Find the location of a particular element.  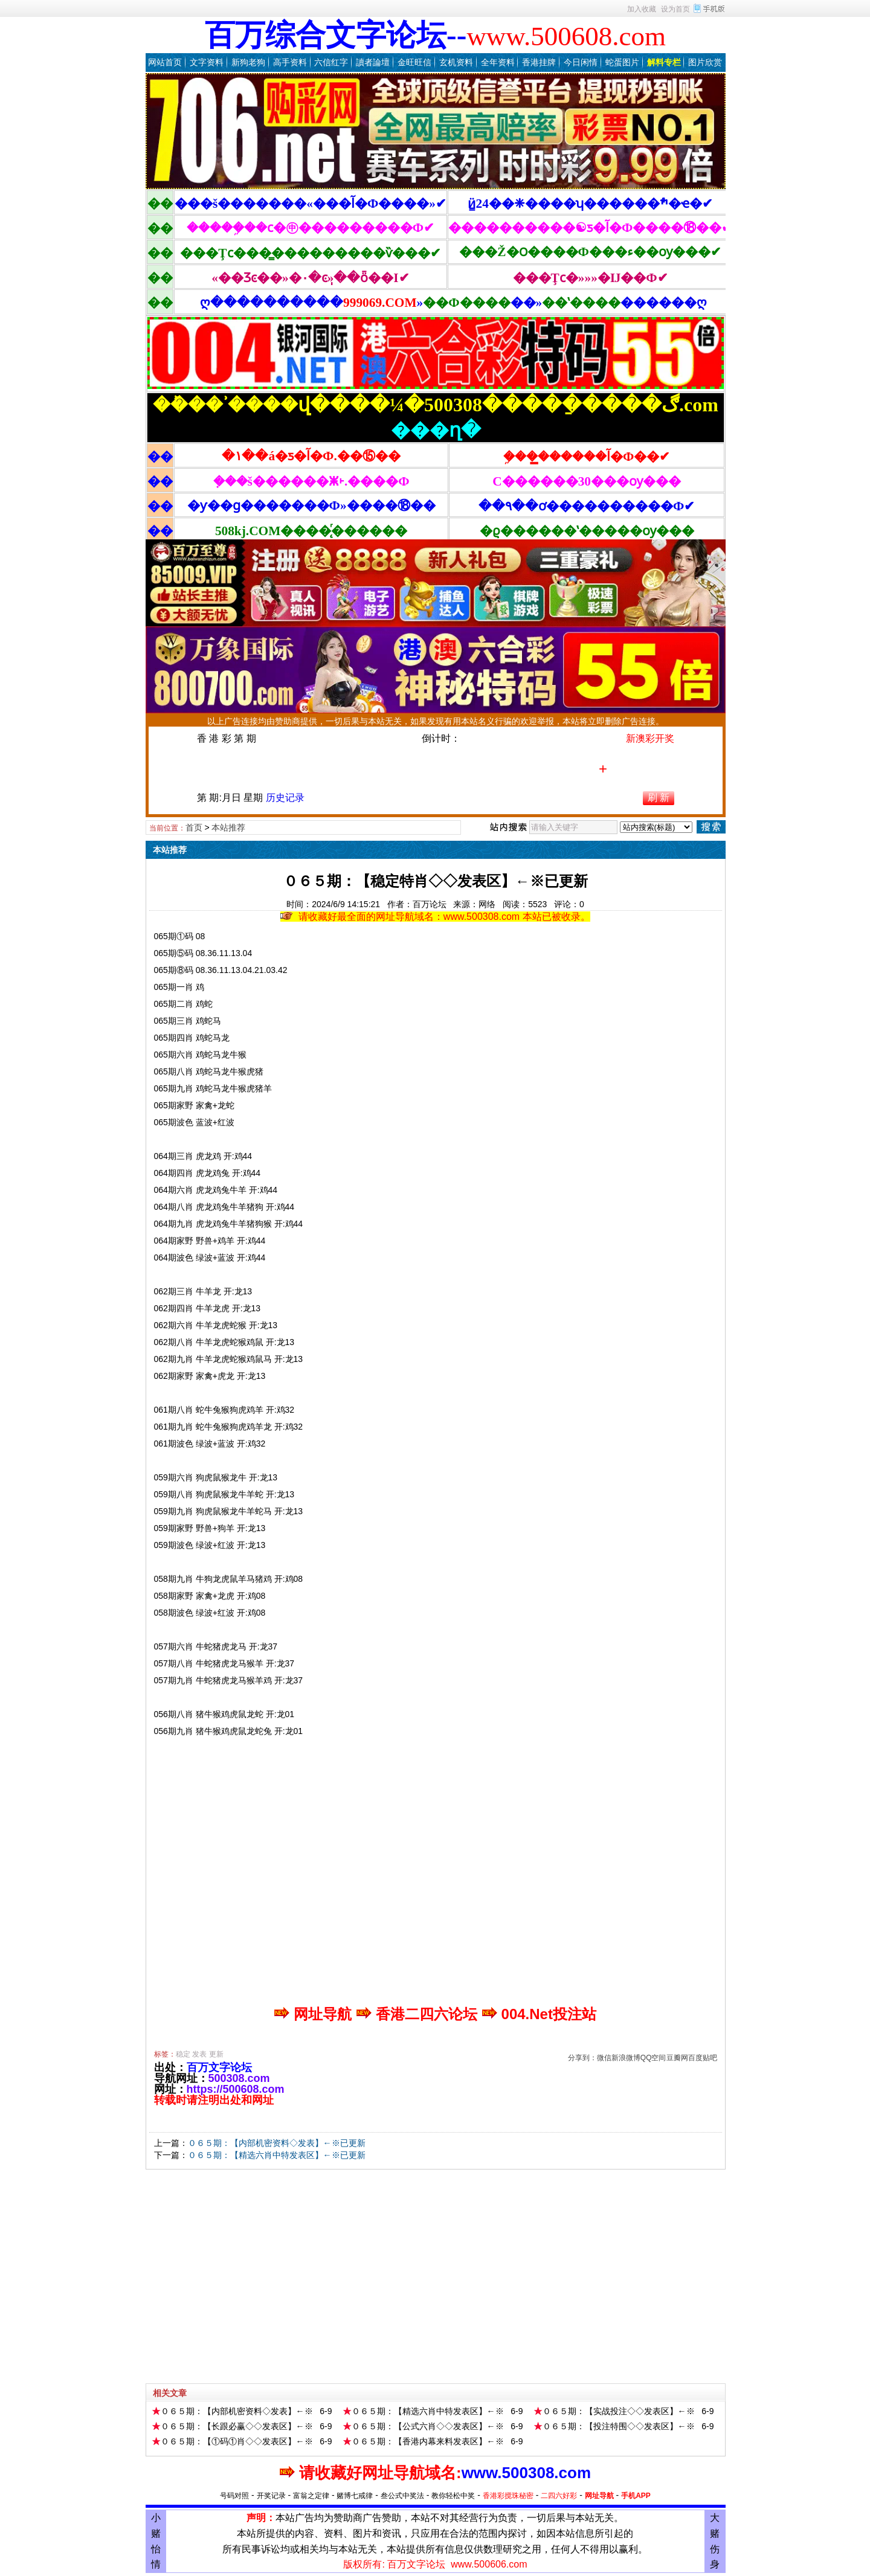

更新 is located at coordinates (216, 2054).